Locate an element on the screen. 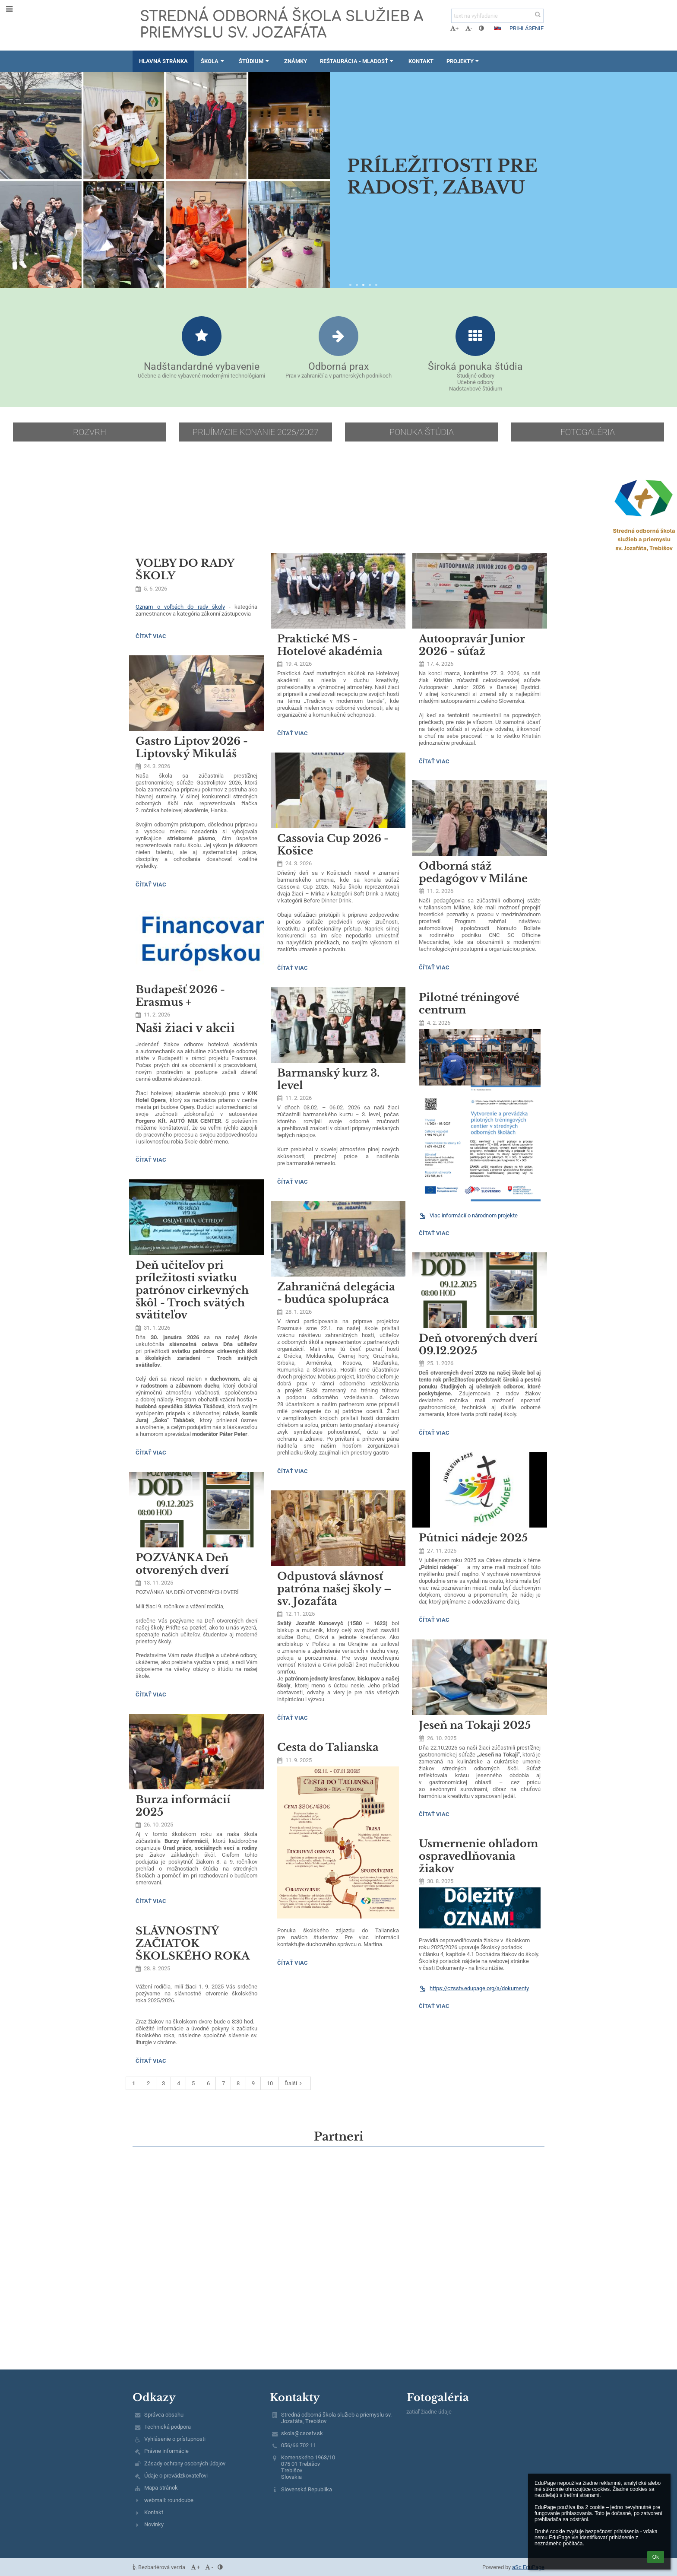 This screenshot has height=2576, width=677. Správca obsahu is located at coordinates (163, 2414).